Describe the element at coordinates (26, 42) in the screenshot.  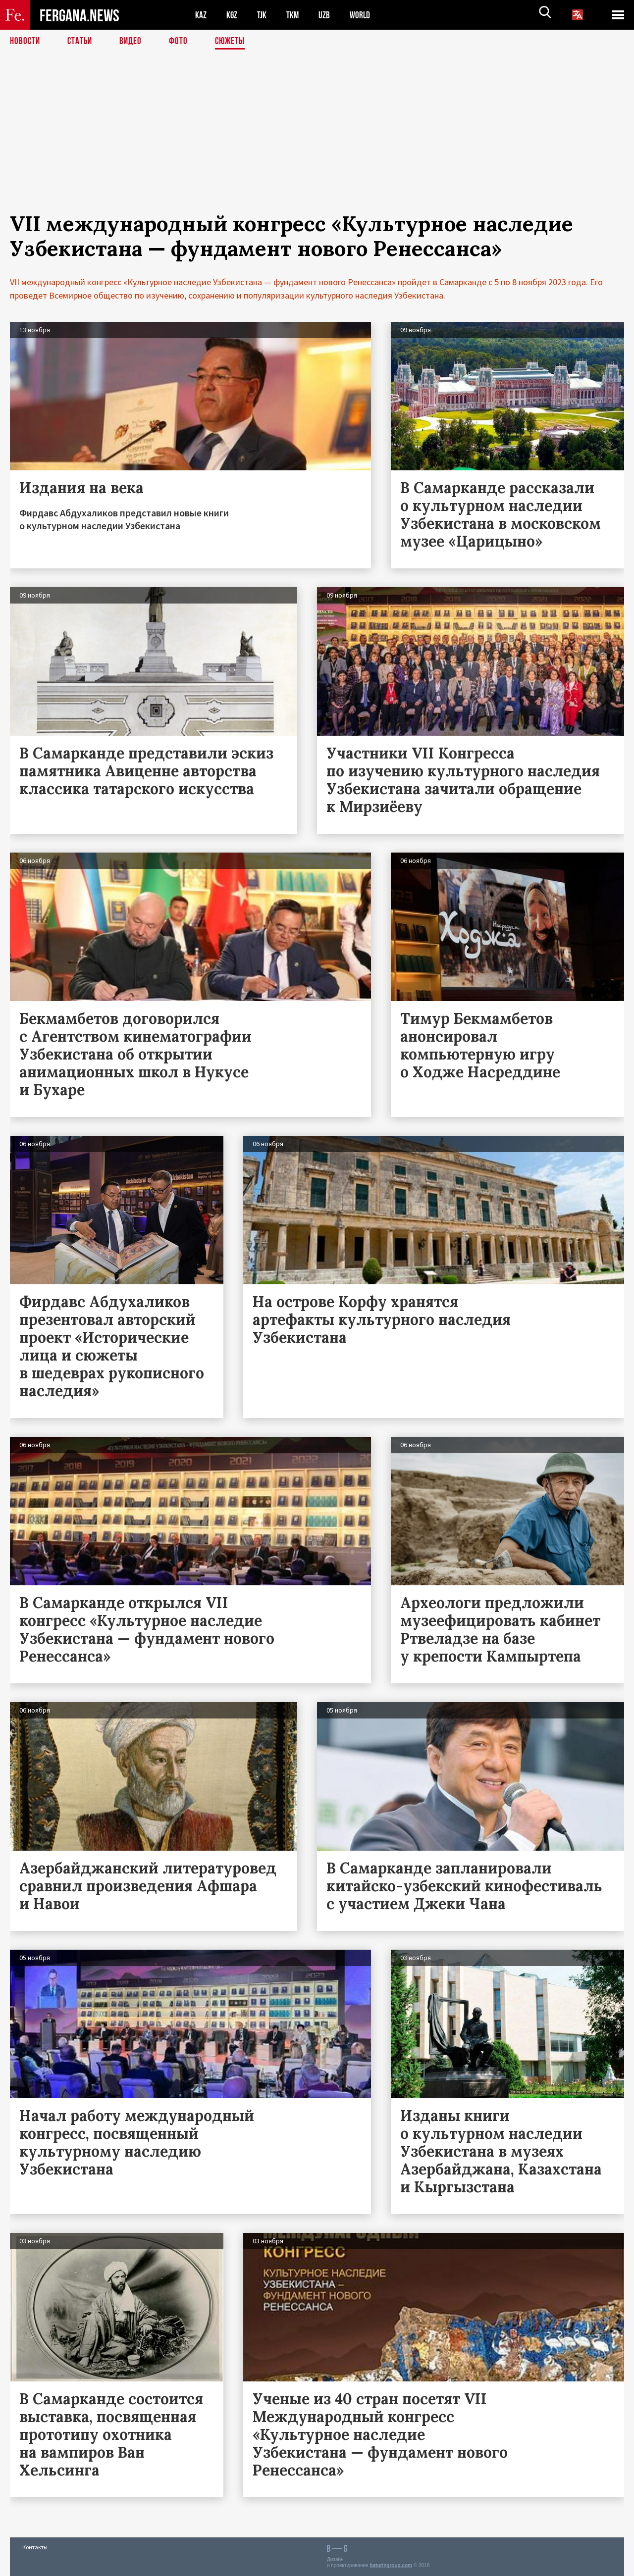
I see `Новости` at that location.